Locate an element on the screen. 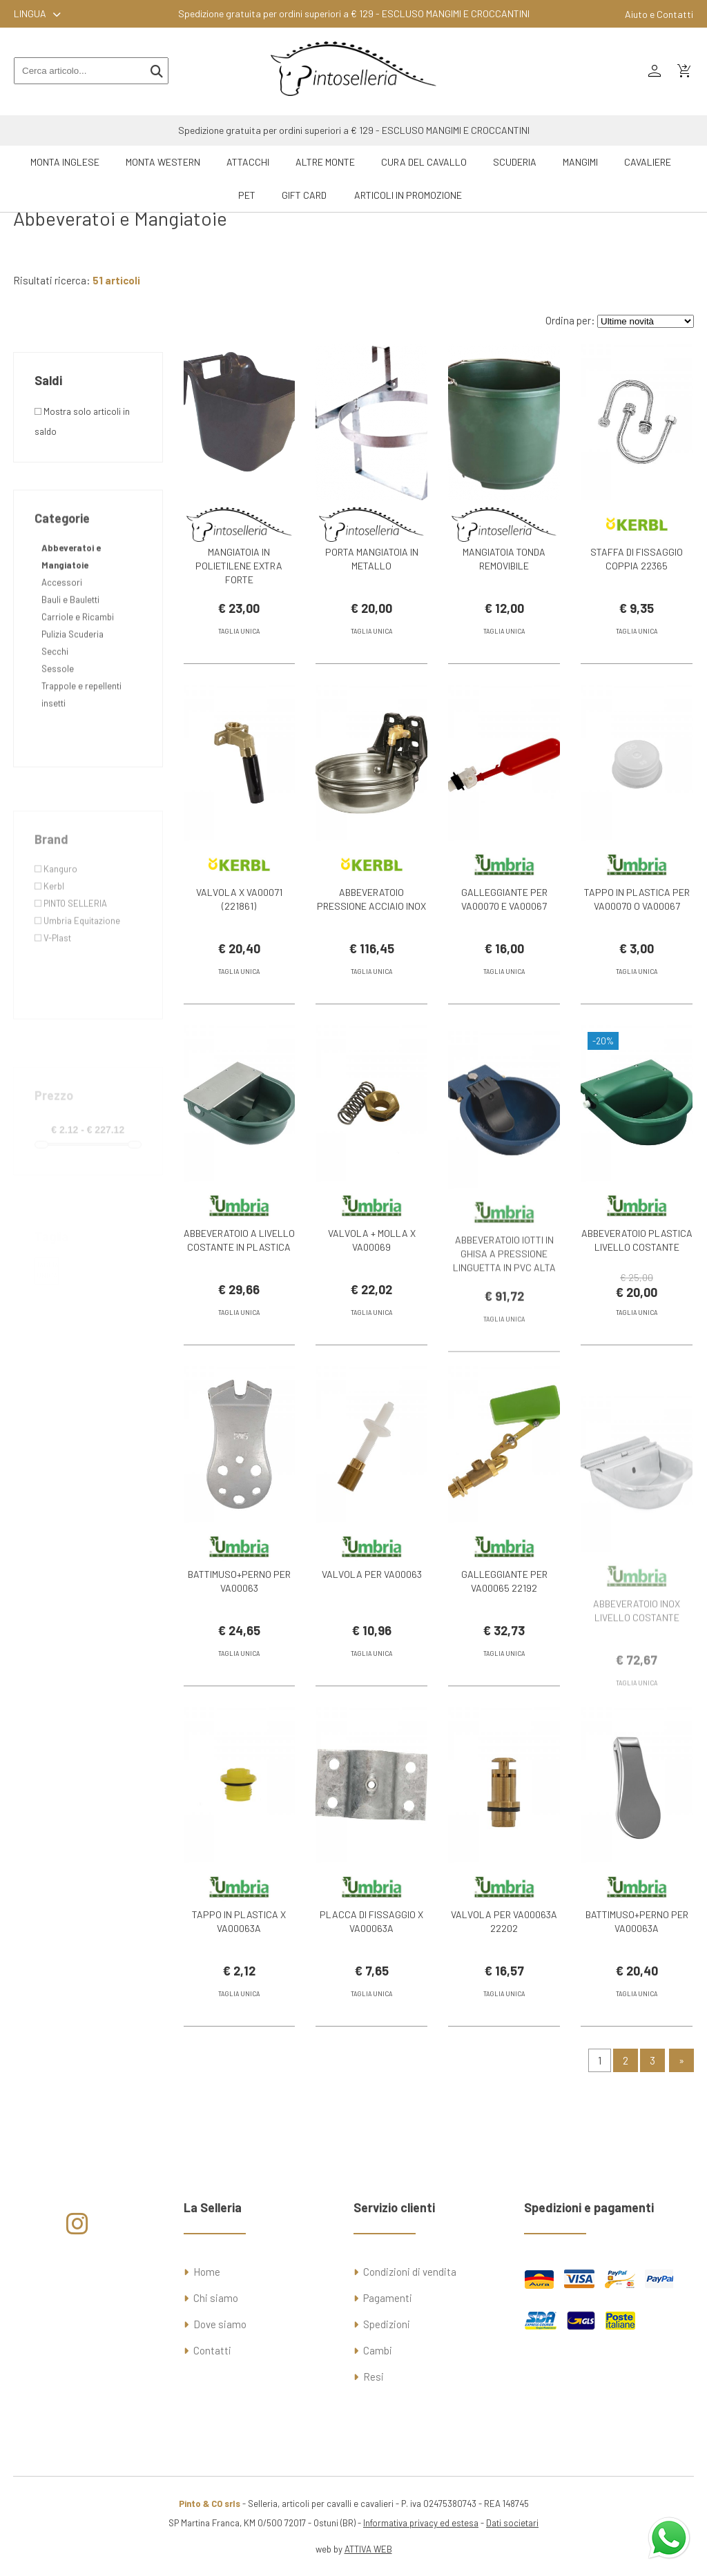 The image size is (707, 2576). Informativa privacy ed estesa is located at coordinates (420, 2522).